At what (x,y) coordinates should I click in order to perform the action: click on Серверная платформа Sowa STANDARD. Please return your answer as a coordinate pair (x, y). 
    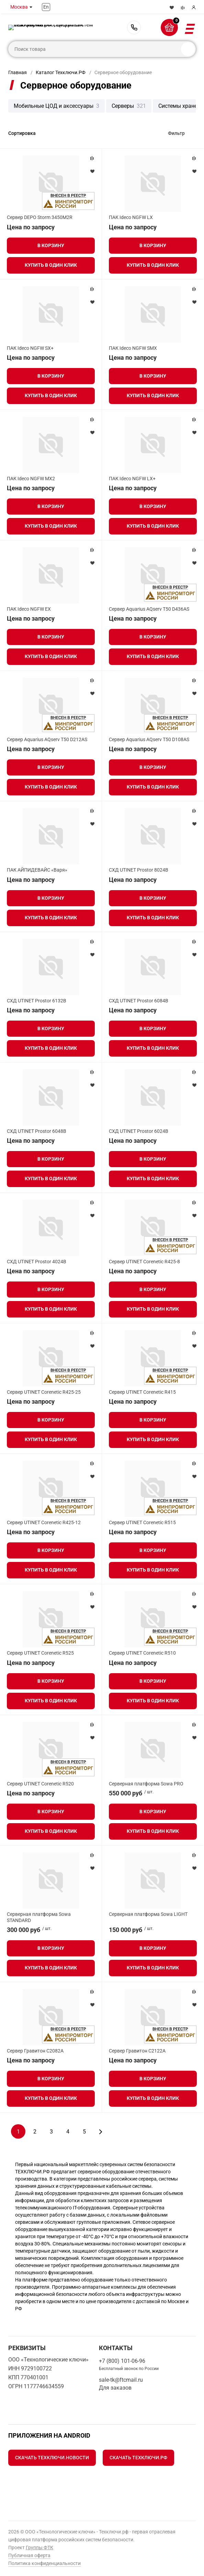
    Looking at the image, I should click on (39, 1917).